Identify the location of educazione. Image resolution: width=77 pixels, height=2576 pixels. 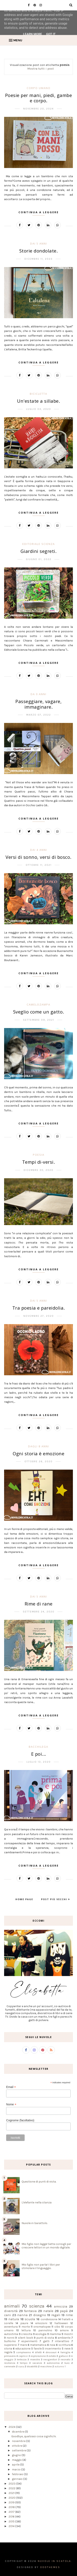
(22, 2348).